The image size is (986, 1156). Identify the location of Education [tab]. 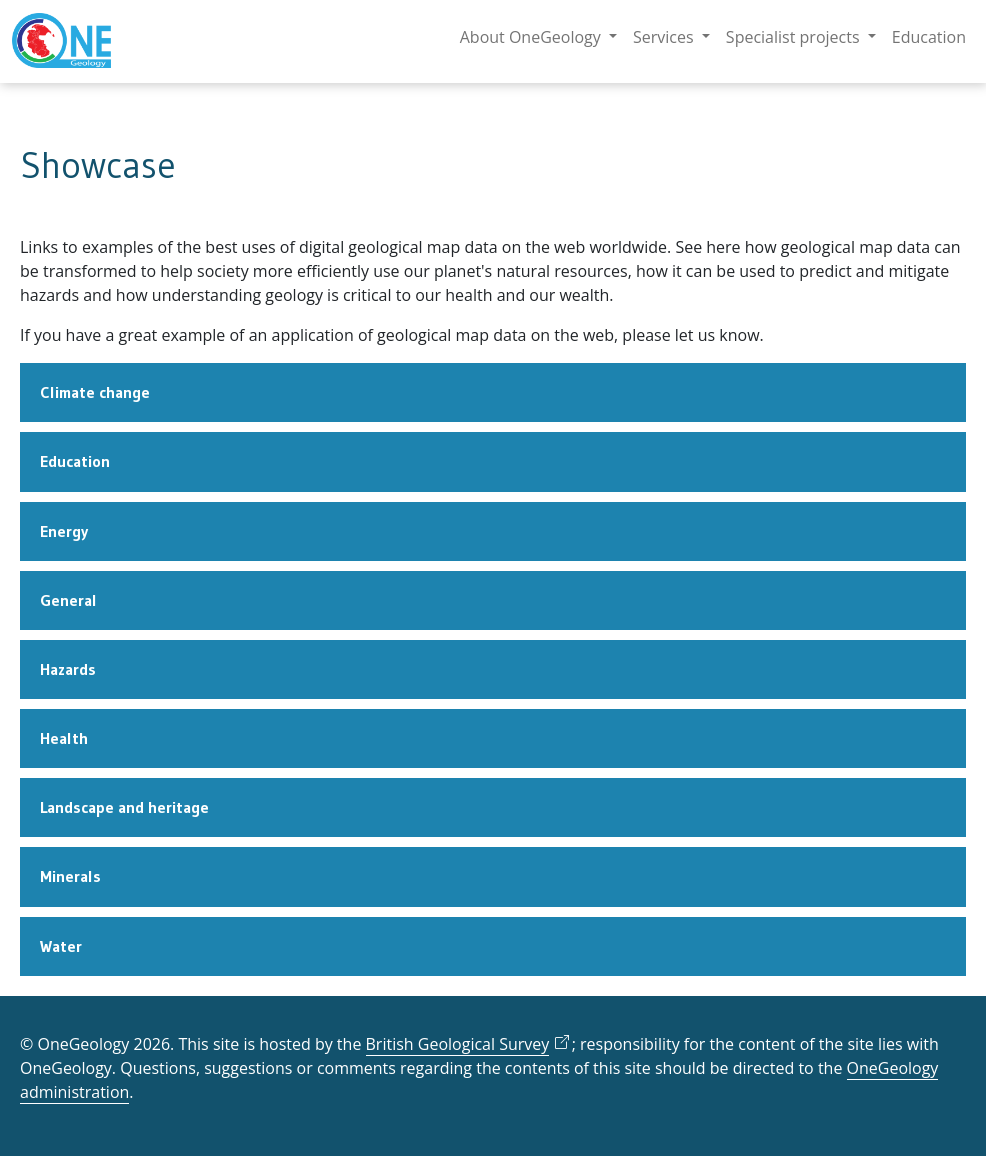
(75, 461).